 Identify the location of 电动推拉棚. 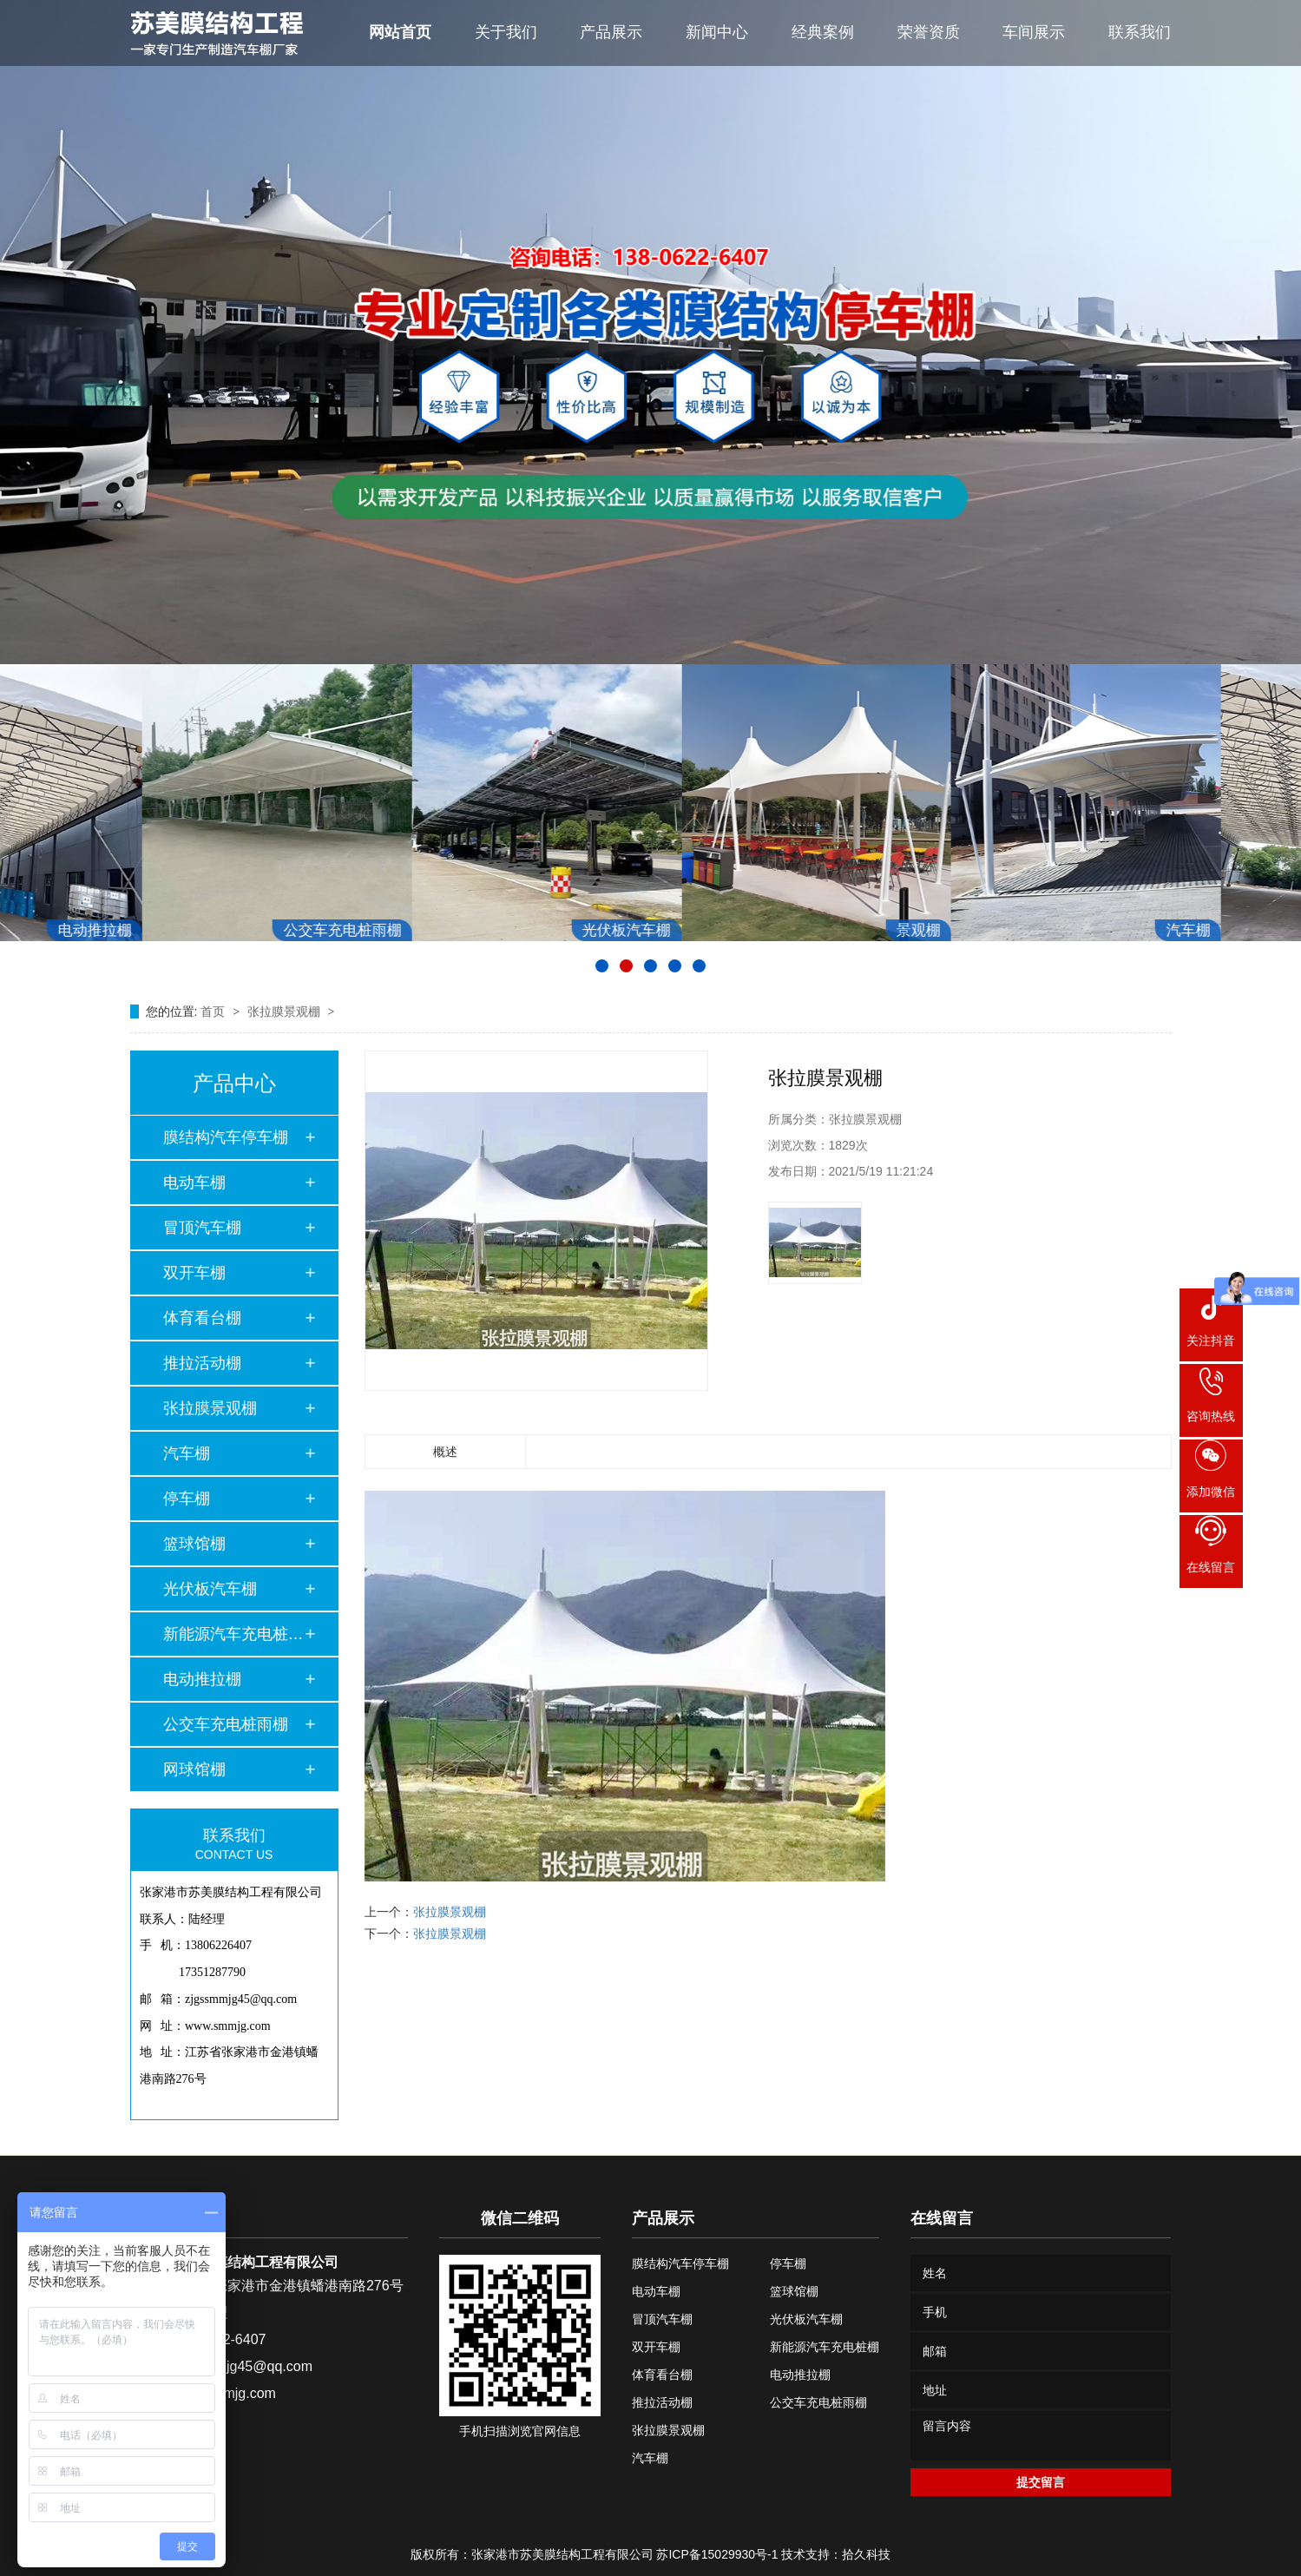
(202, 1679).